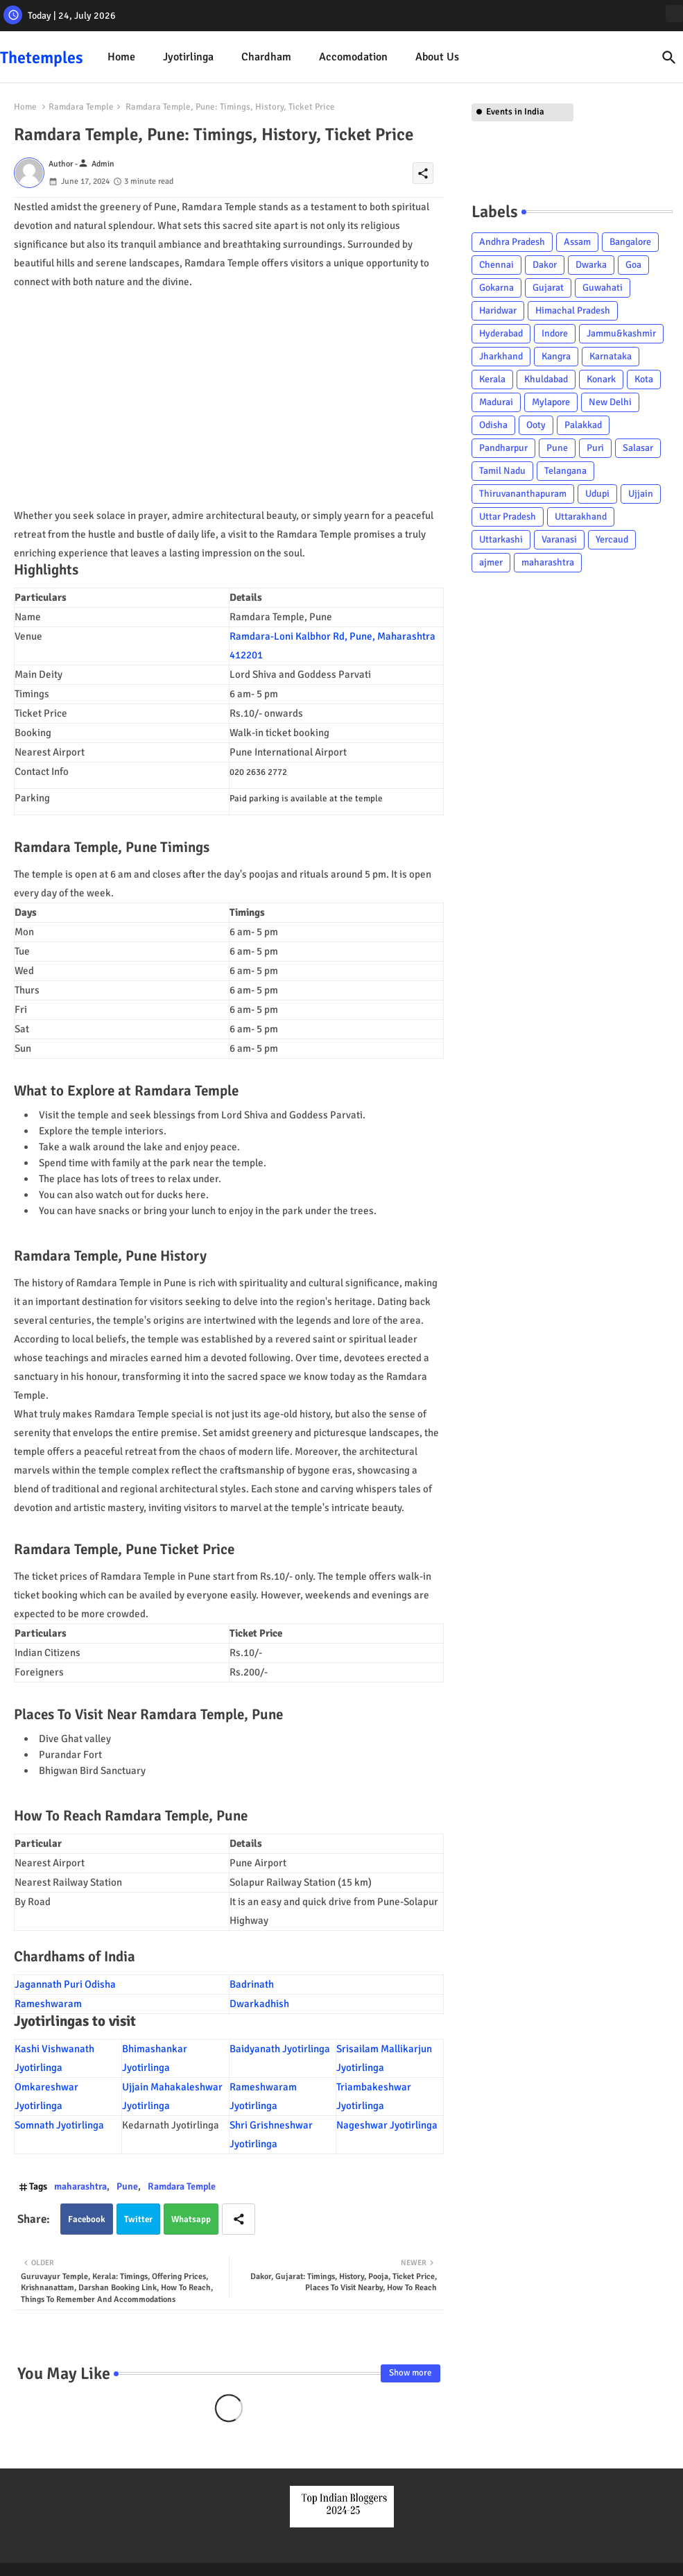 Image resolution: width=683 pixels, height=2576 pixels. What do you see at coordinates (496, 287) in the screenshot?
I see `Gokarna` at bounding box center [496, 287].